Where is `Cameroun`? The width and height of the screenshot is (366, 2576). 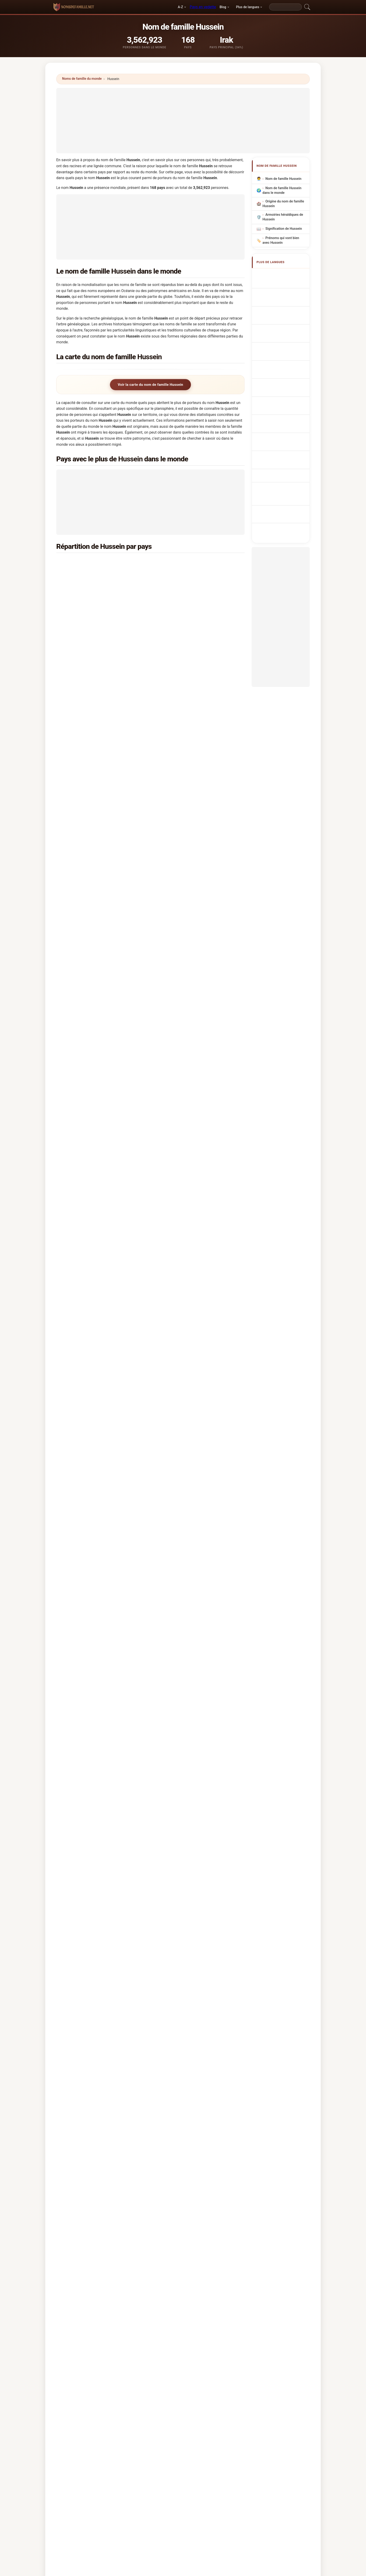 Cameroun is located at coordinates (87, 1117).